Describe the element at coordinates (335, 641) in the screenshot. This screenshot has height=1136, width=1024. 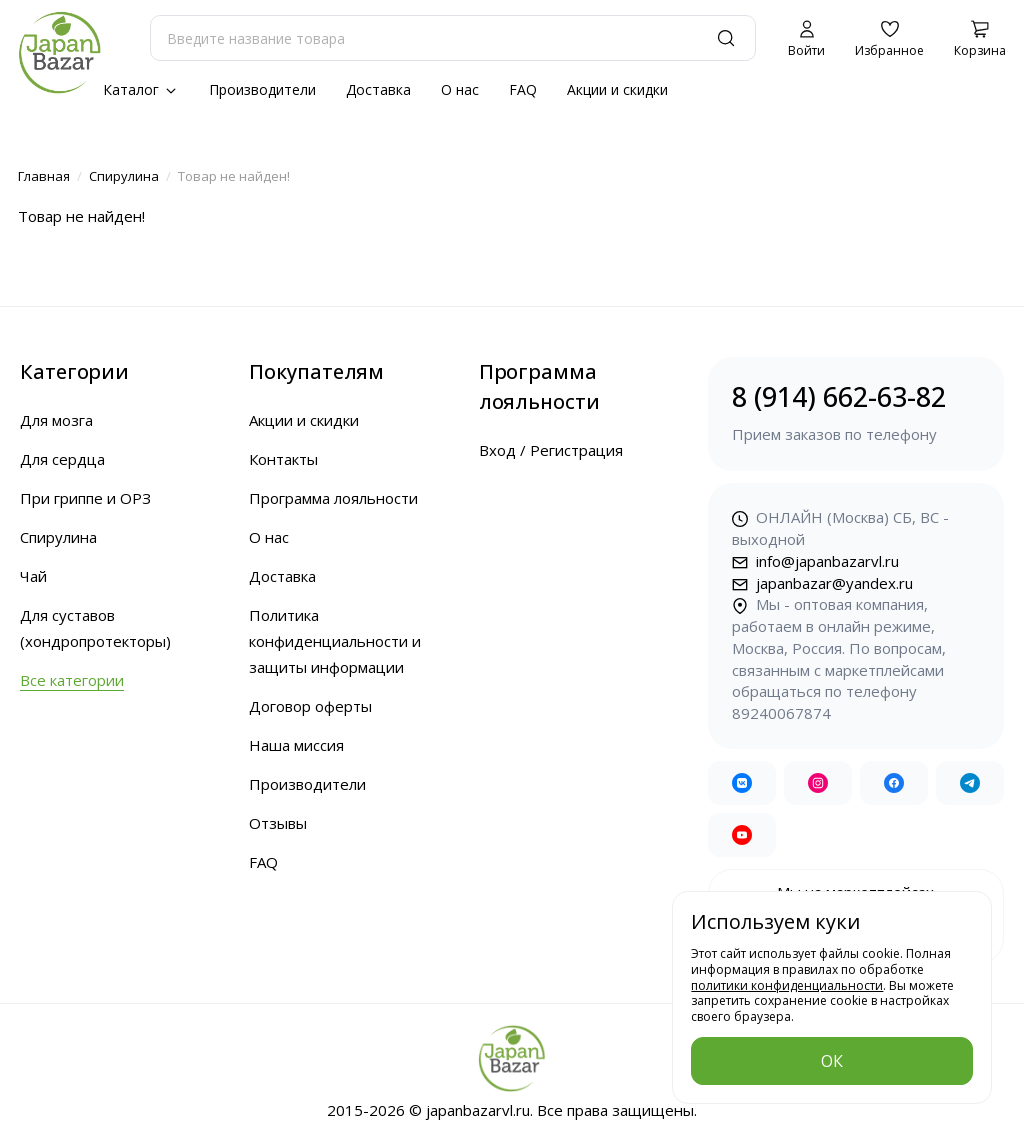
I see `Политика конфиденциальности и защиты информации` at that location.